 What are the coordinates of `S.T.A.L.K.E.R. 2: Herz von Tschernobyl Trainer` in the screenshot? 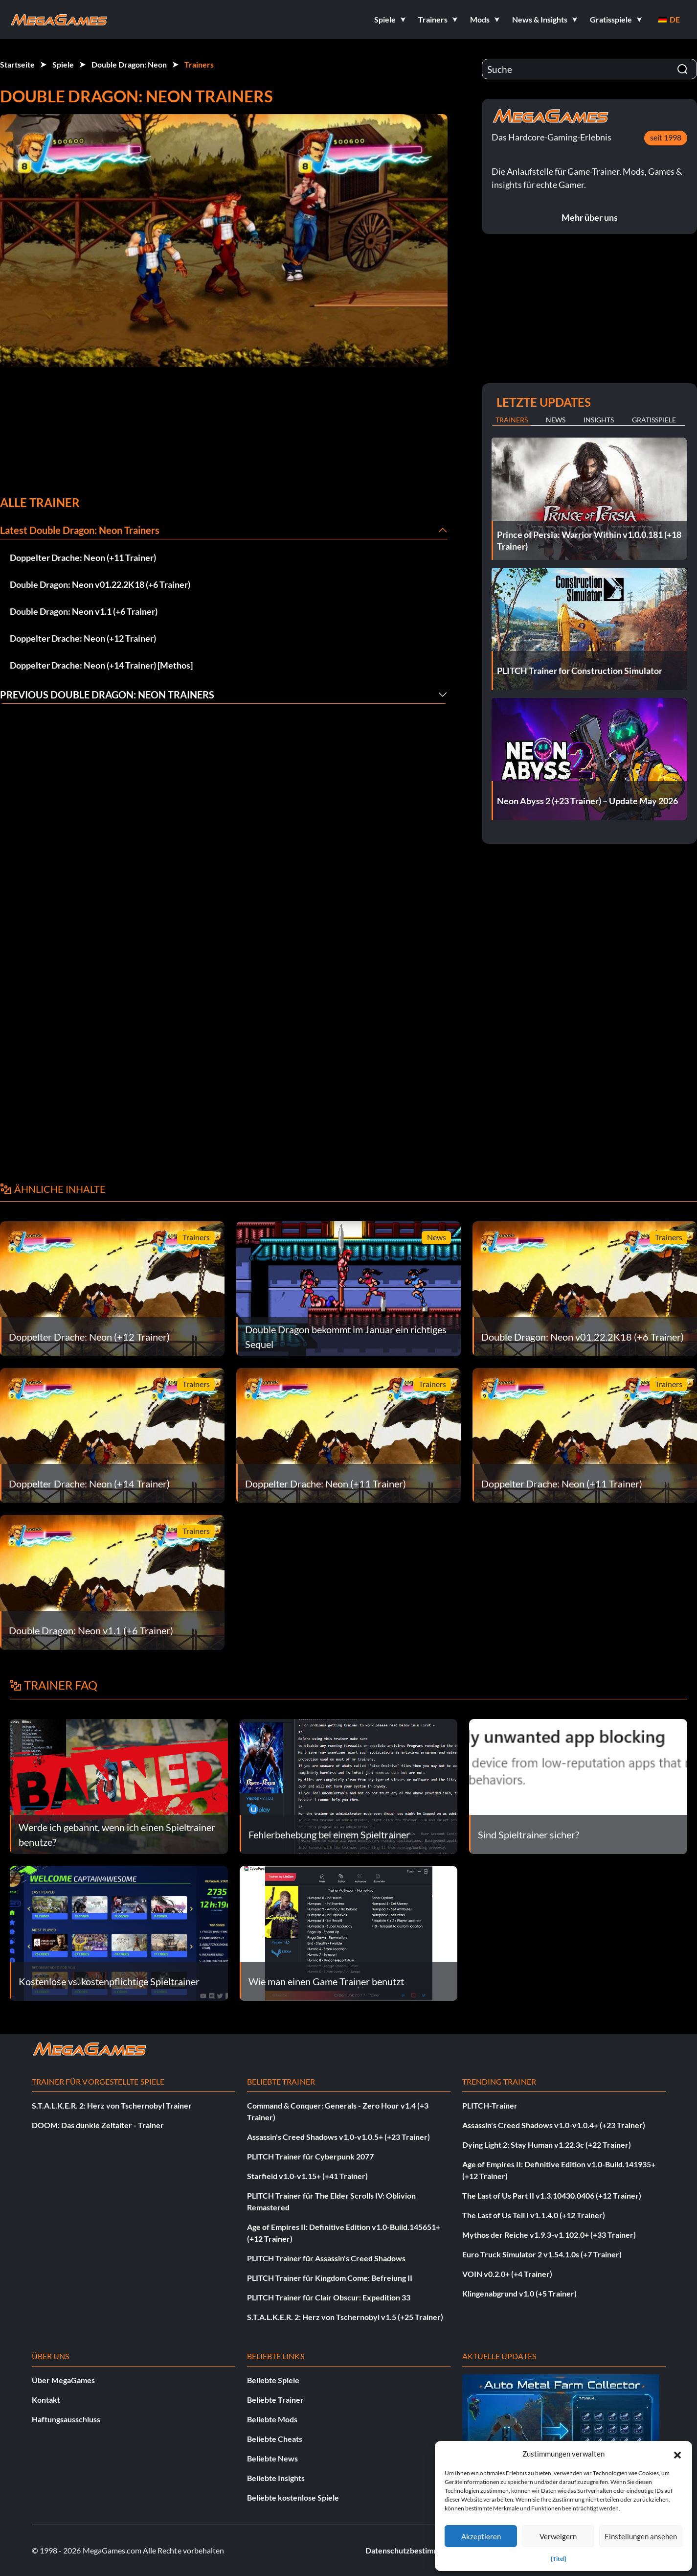 It's located at (112, 2105).